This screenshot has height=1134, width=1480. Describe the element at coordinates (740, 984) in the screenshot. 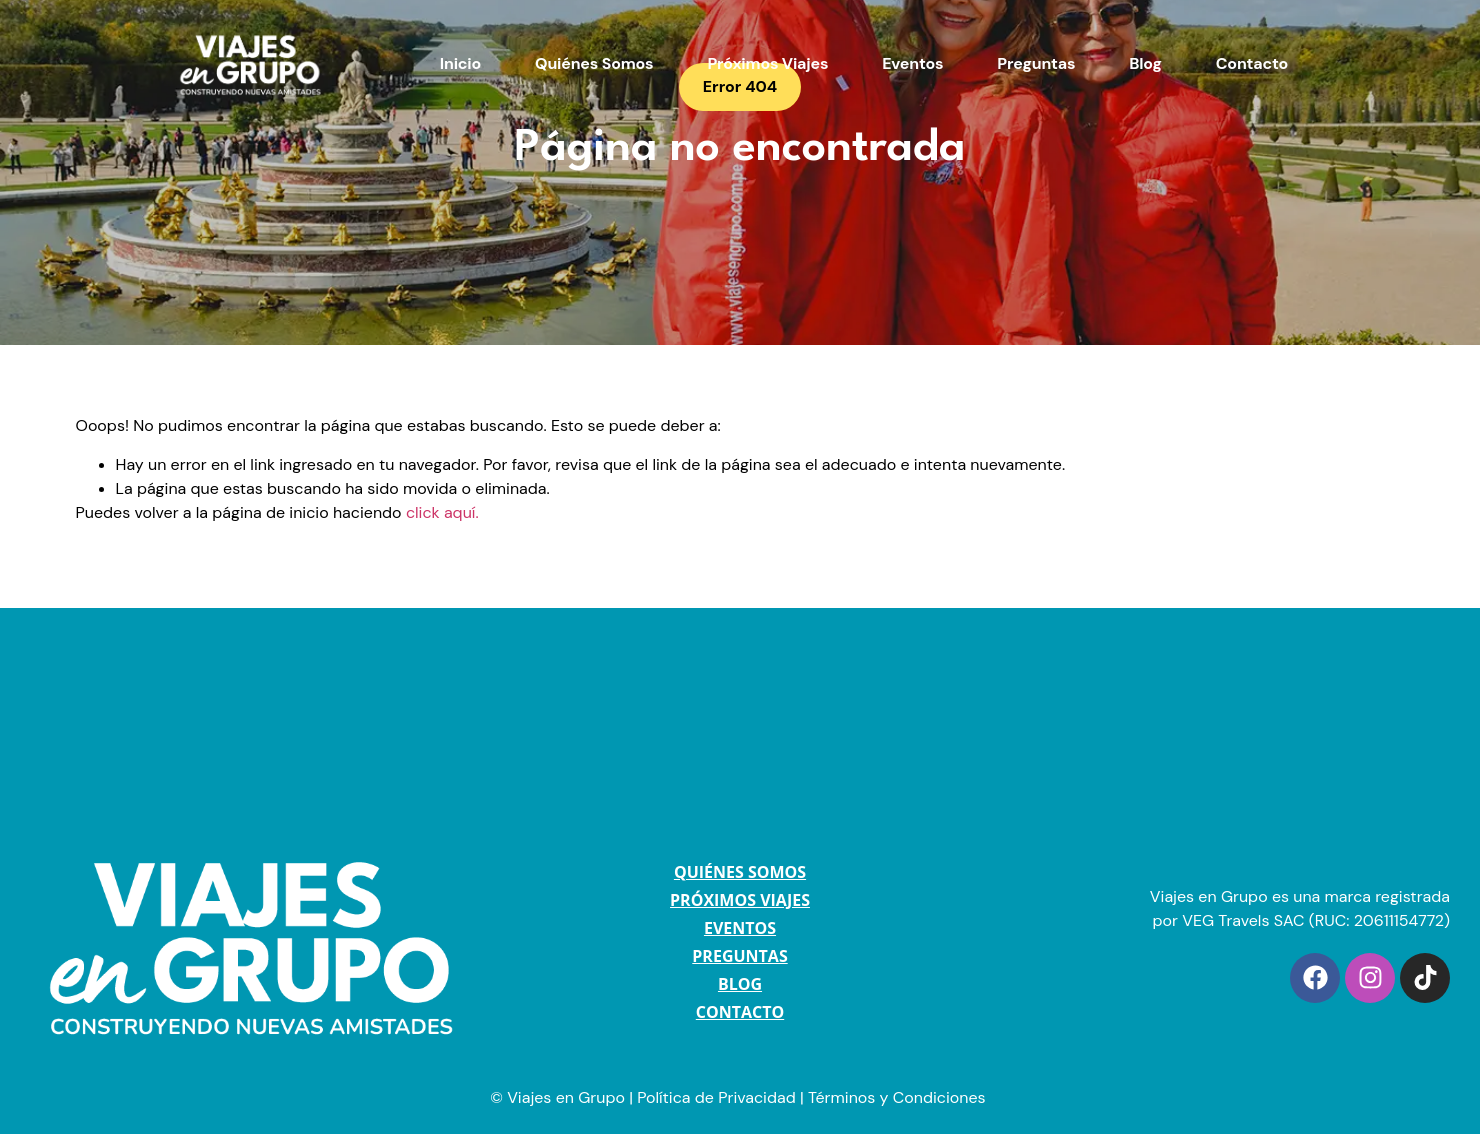

I see `BLOG` at that location.